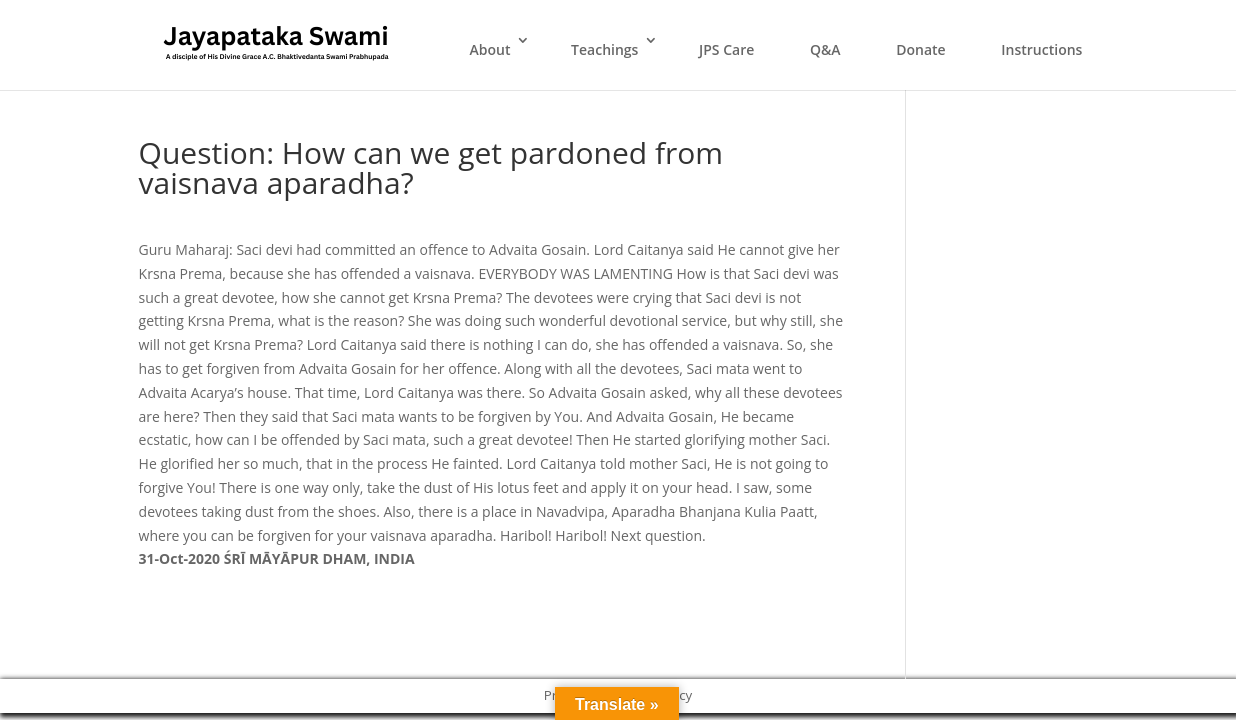 This screenshot has height=720, width=1236. What do you see at coordinates (726, 49) in the screenshot?
I see `JPS Care` at bounding box center [726, 49].